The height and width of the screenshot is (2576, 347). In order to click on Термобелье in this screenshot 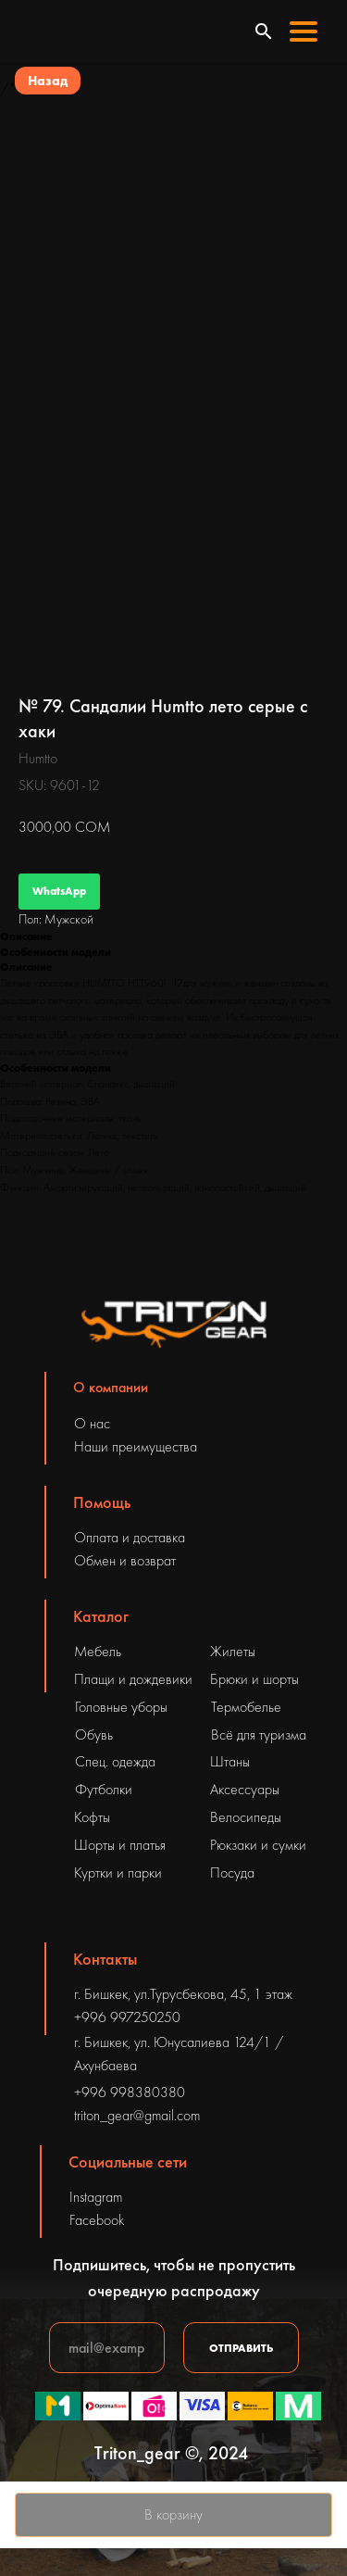, I will do `click(246, 1706)`.